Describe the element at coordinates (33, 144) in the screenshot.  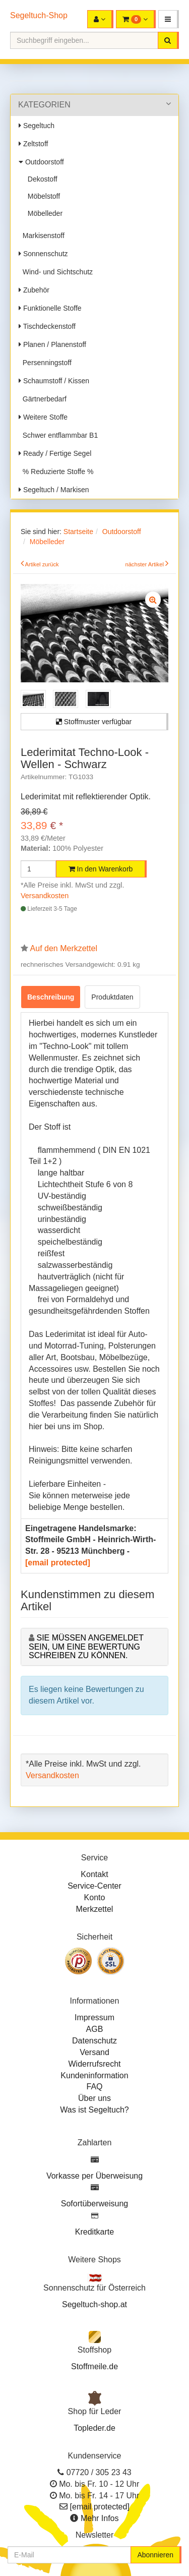
I see `Zeltstoff` at that location.